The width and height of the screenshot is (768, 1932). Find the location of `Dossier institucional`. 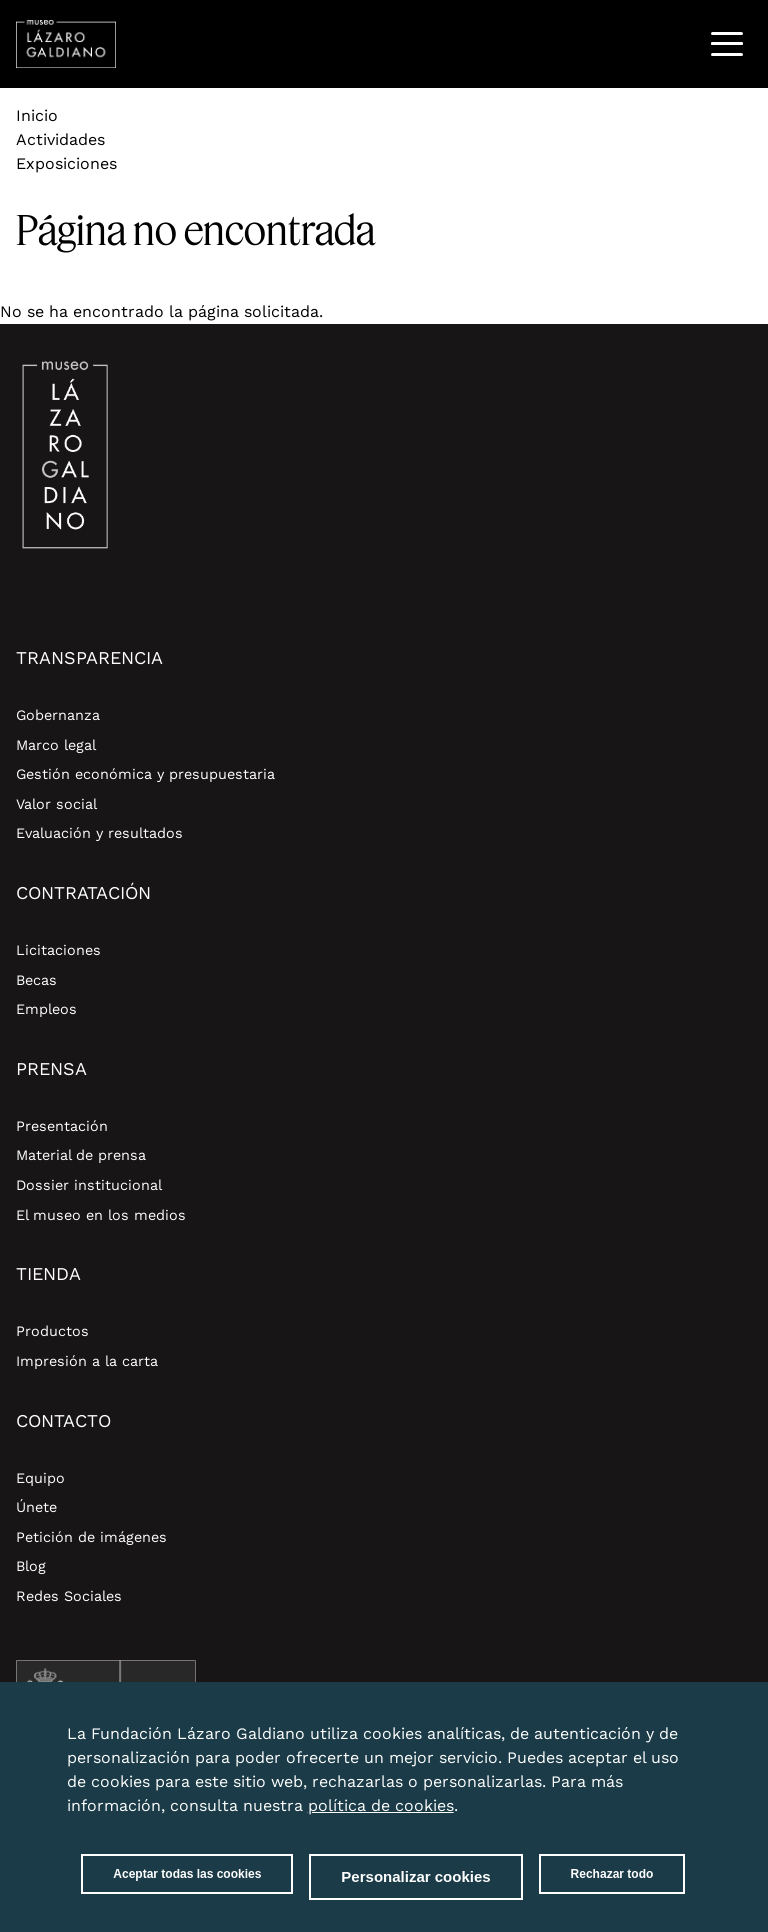

Dossier institucional is located at coordinates (89, 1185).